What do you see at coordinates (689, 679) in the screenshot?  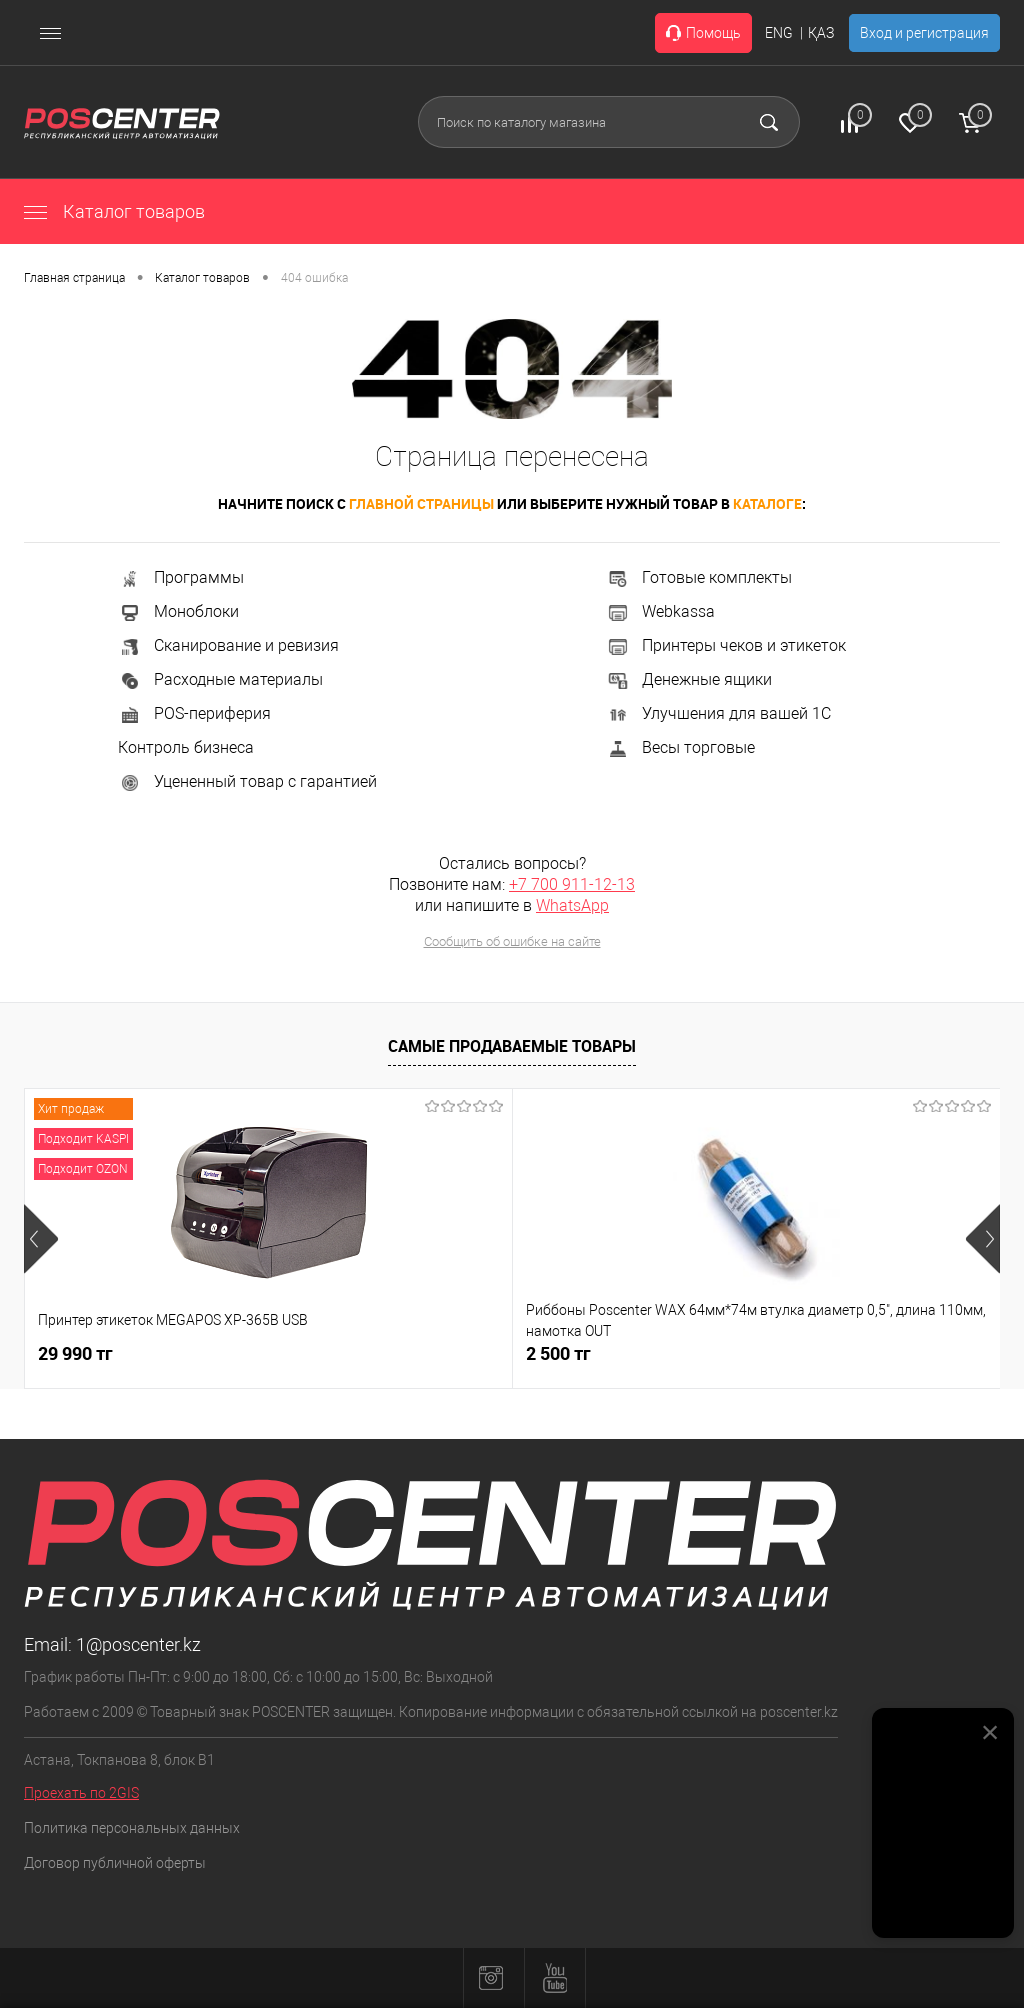 I see `Денежные ящики` at bounding box center [689, 679].